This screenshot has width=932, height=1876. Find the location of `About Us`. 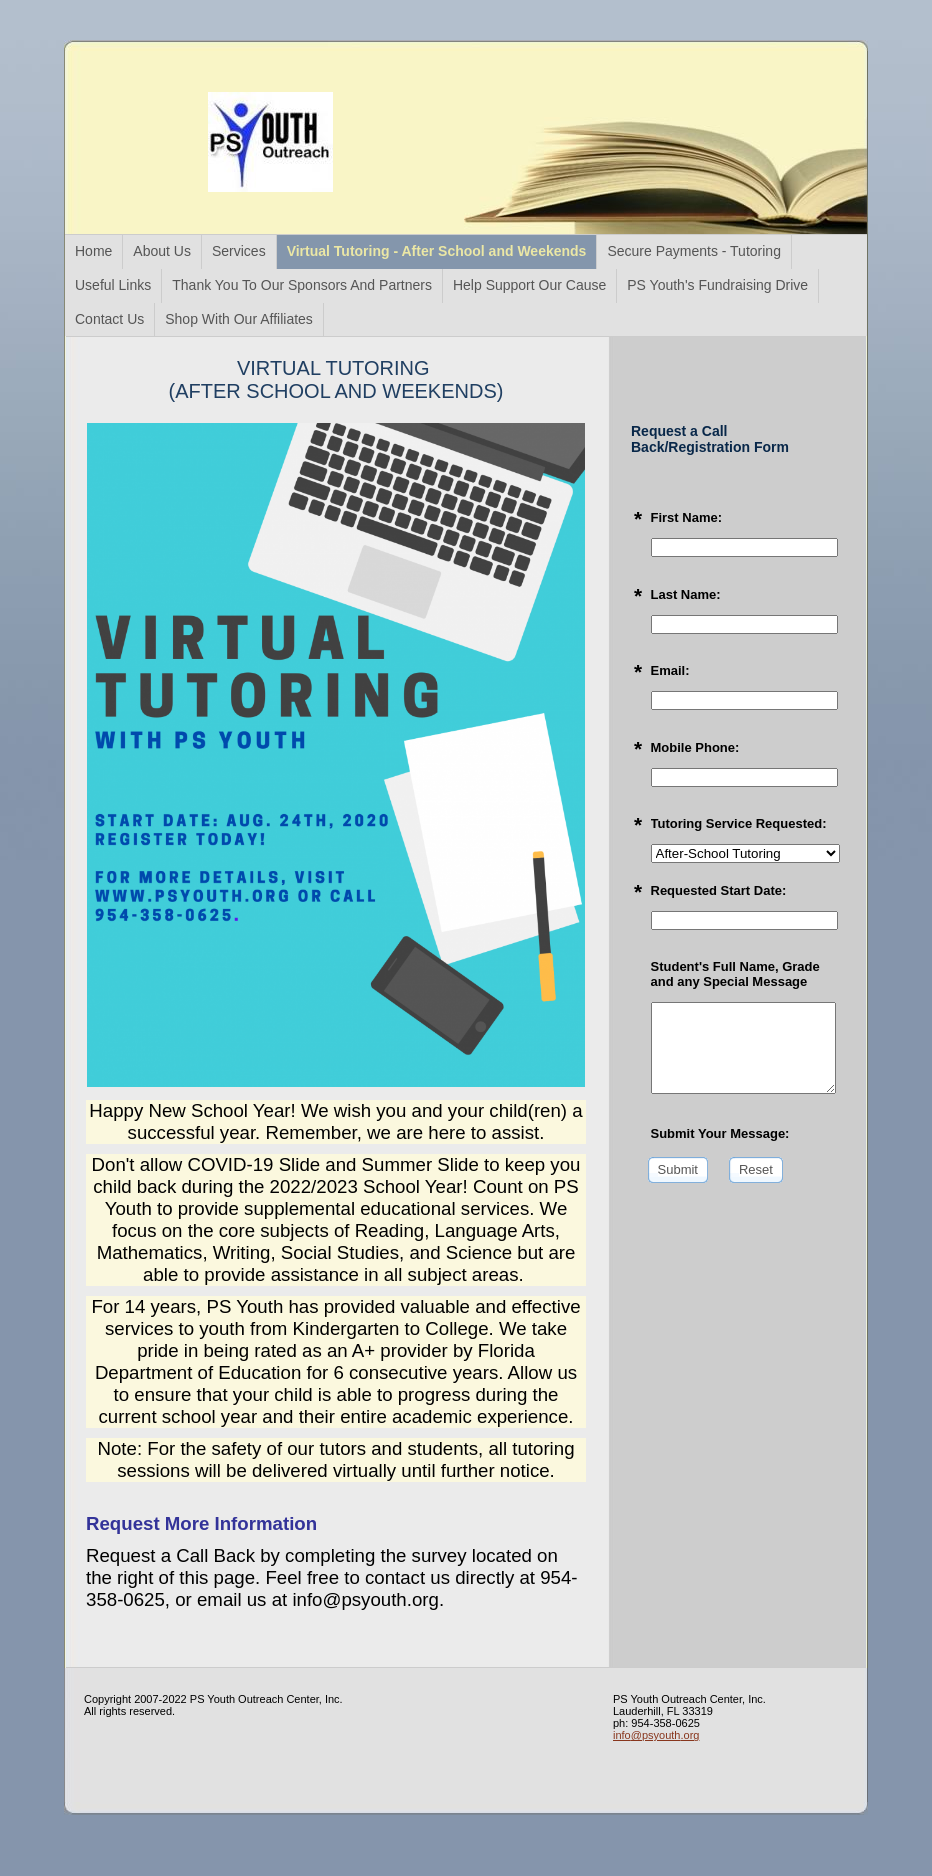

About Us is located at coordinates (162, 251).